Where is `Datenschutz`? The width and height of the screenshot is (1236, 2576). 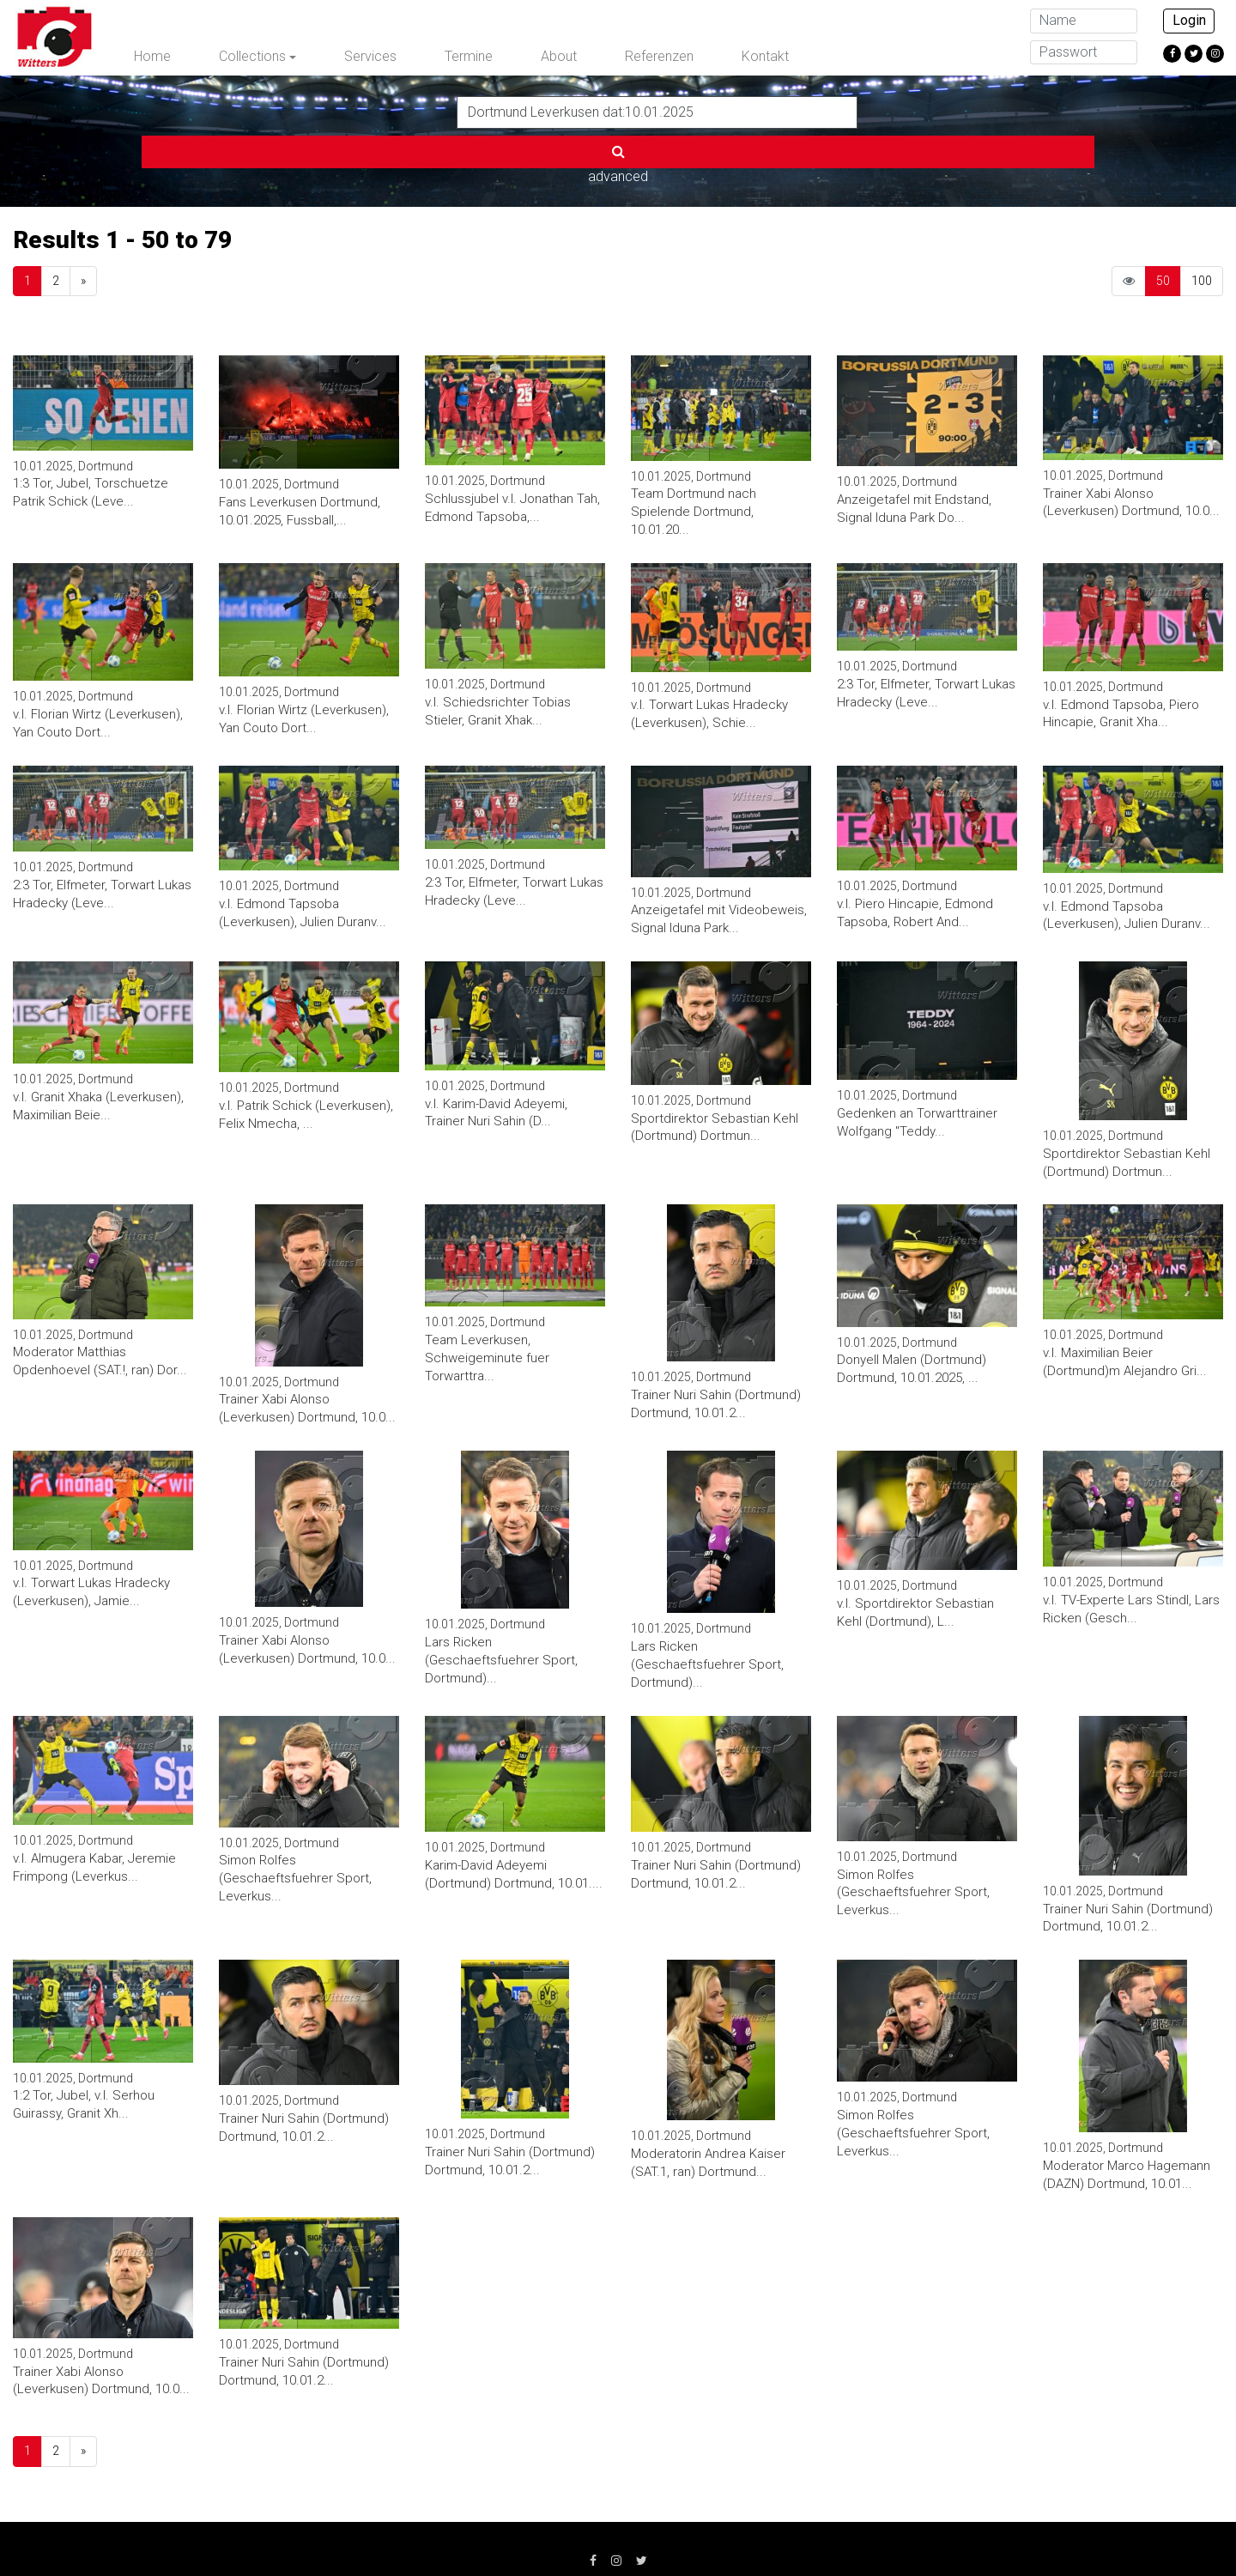 Datenschutz is located at coordinates (422, 2533).